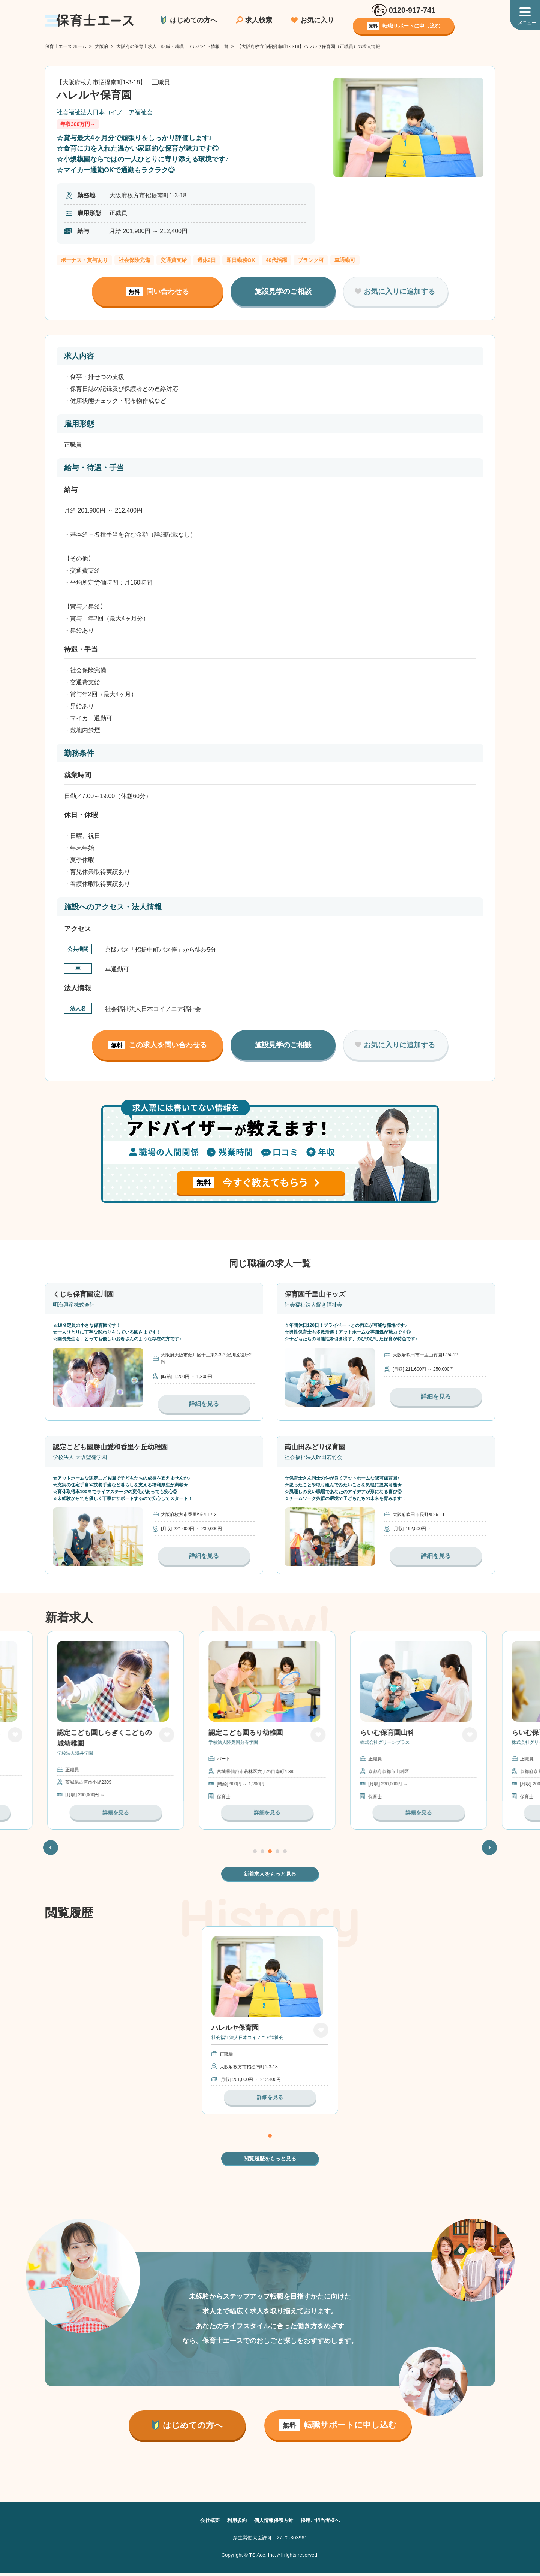  I want to click on 求人検索, so click(258, 20).